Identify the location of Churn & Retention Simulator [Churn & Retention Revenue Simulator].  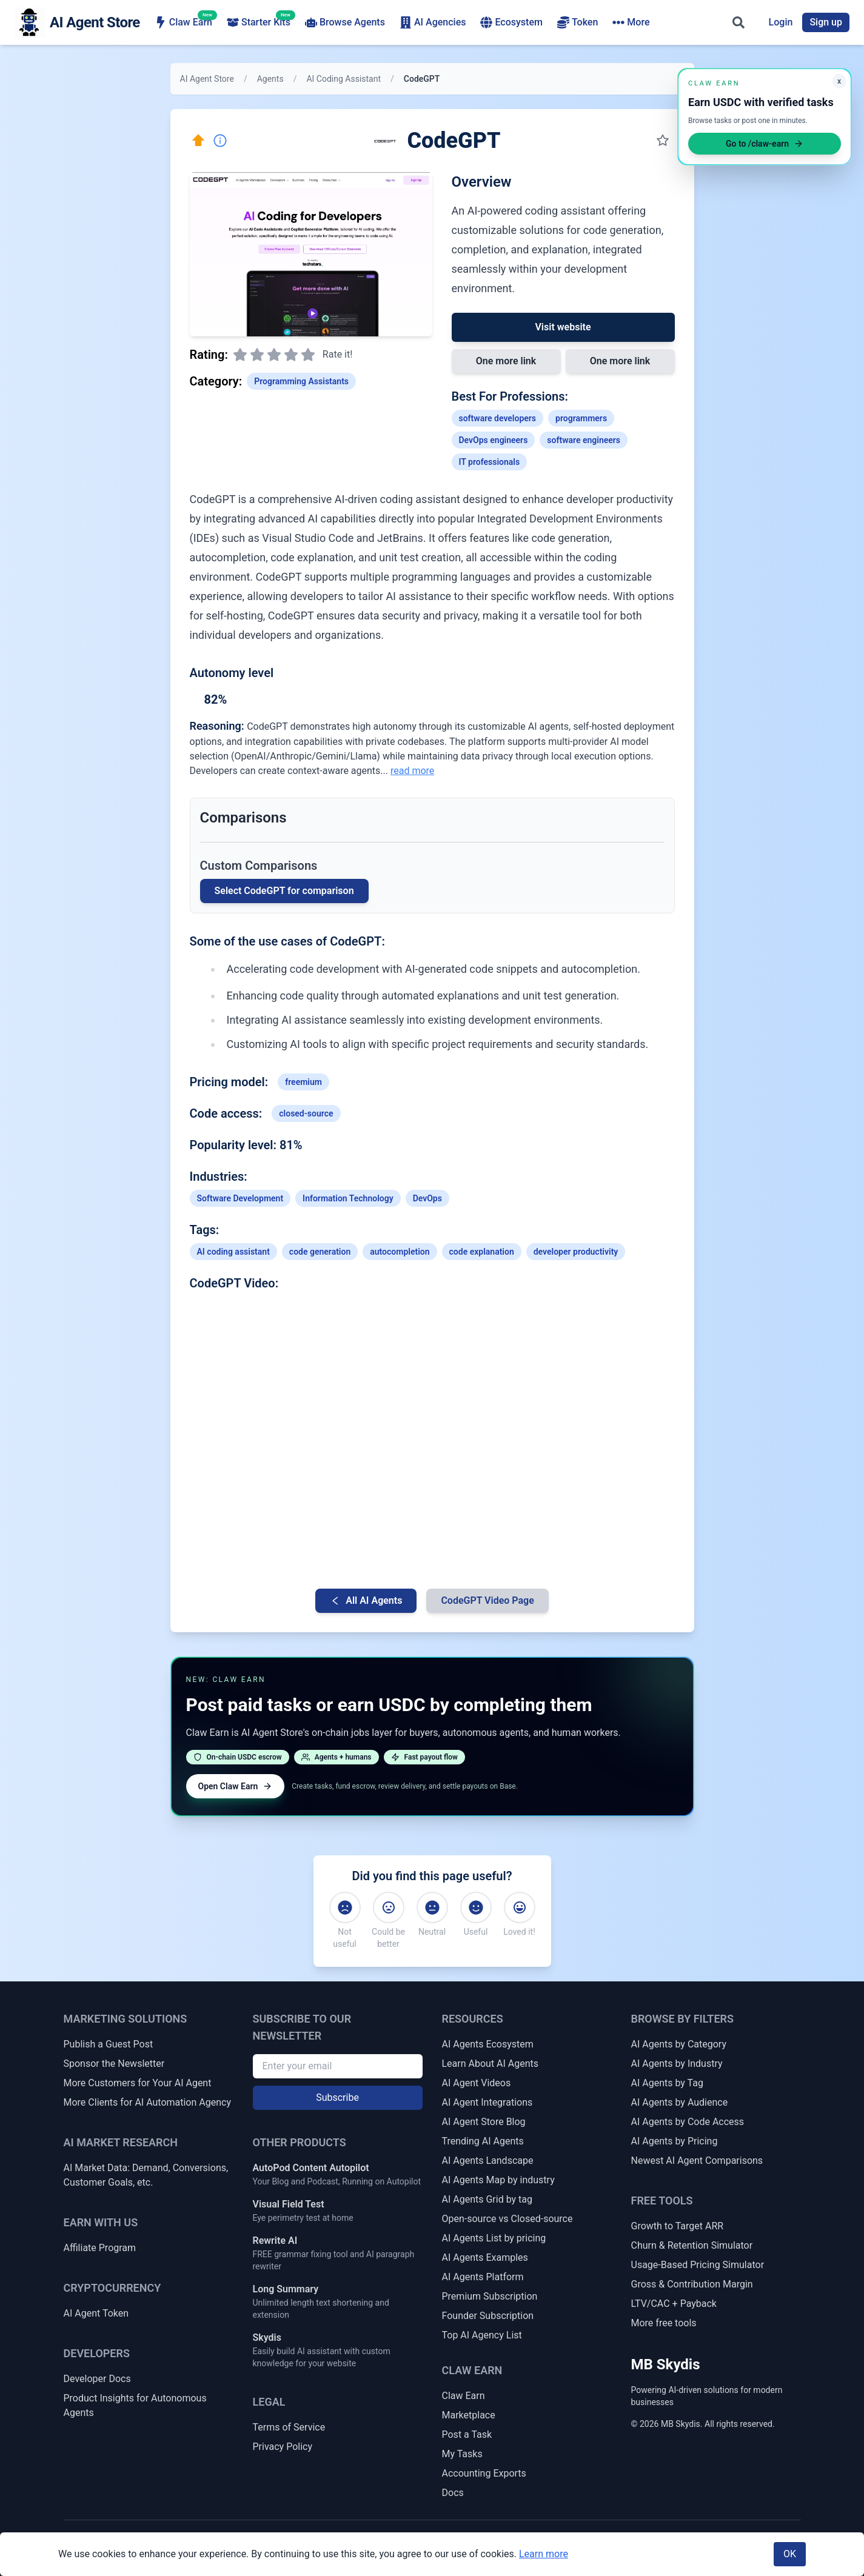
(692, 2245).